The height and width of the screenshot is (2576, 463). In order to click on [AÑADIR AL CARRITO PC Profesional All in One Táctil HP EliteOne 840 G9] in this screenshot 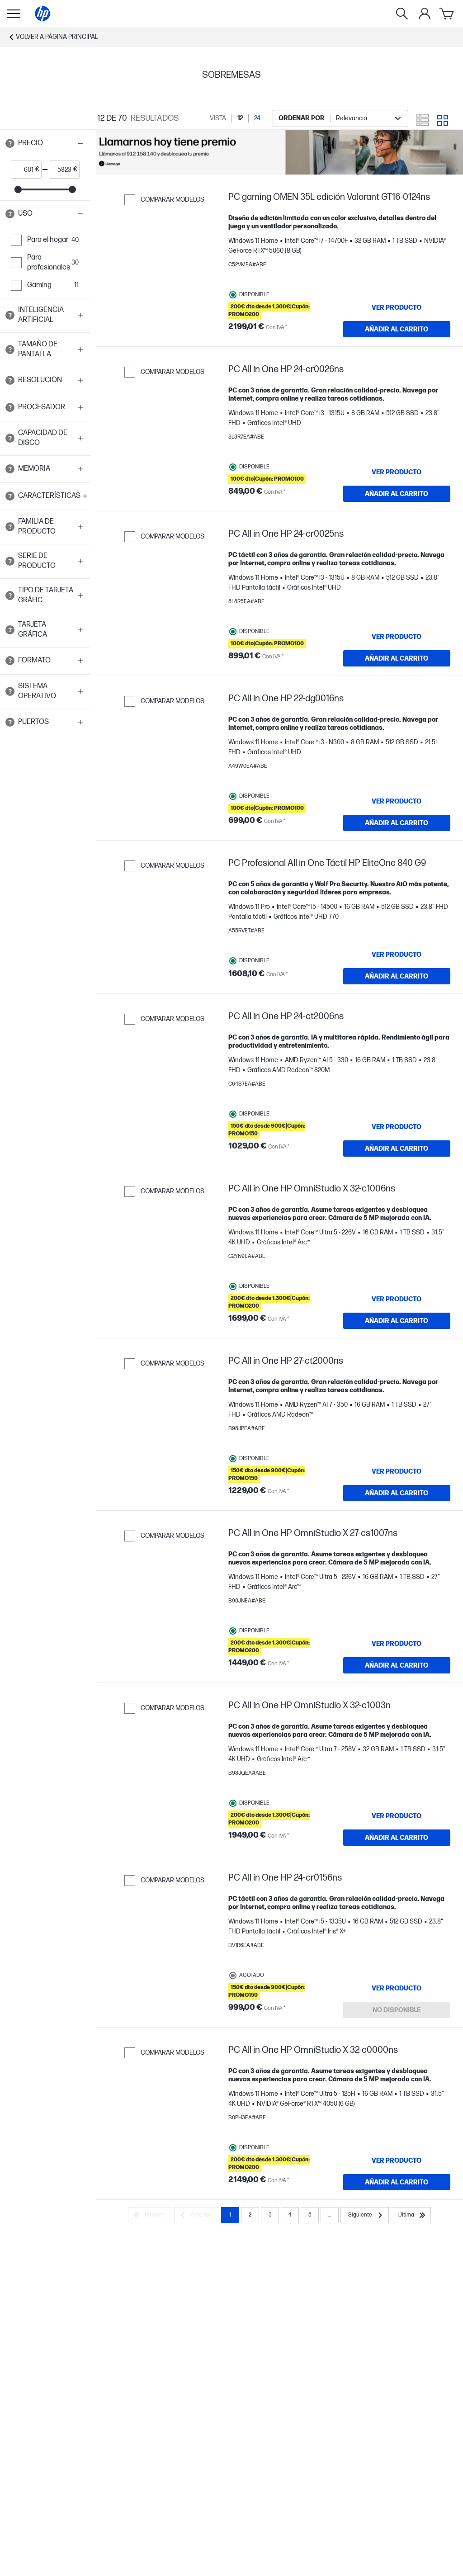, I will do `click(397, 976)`.